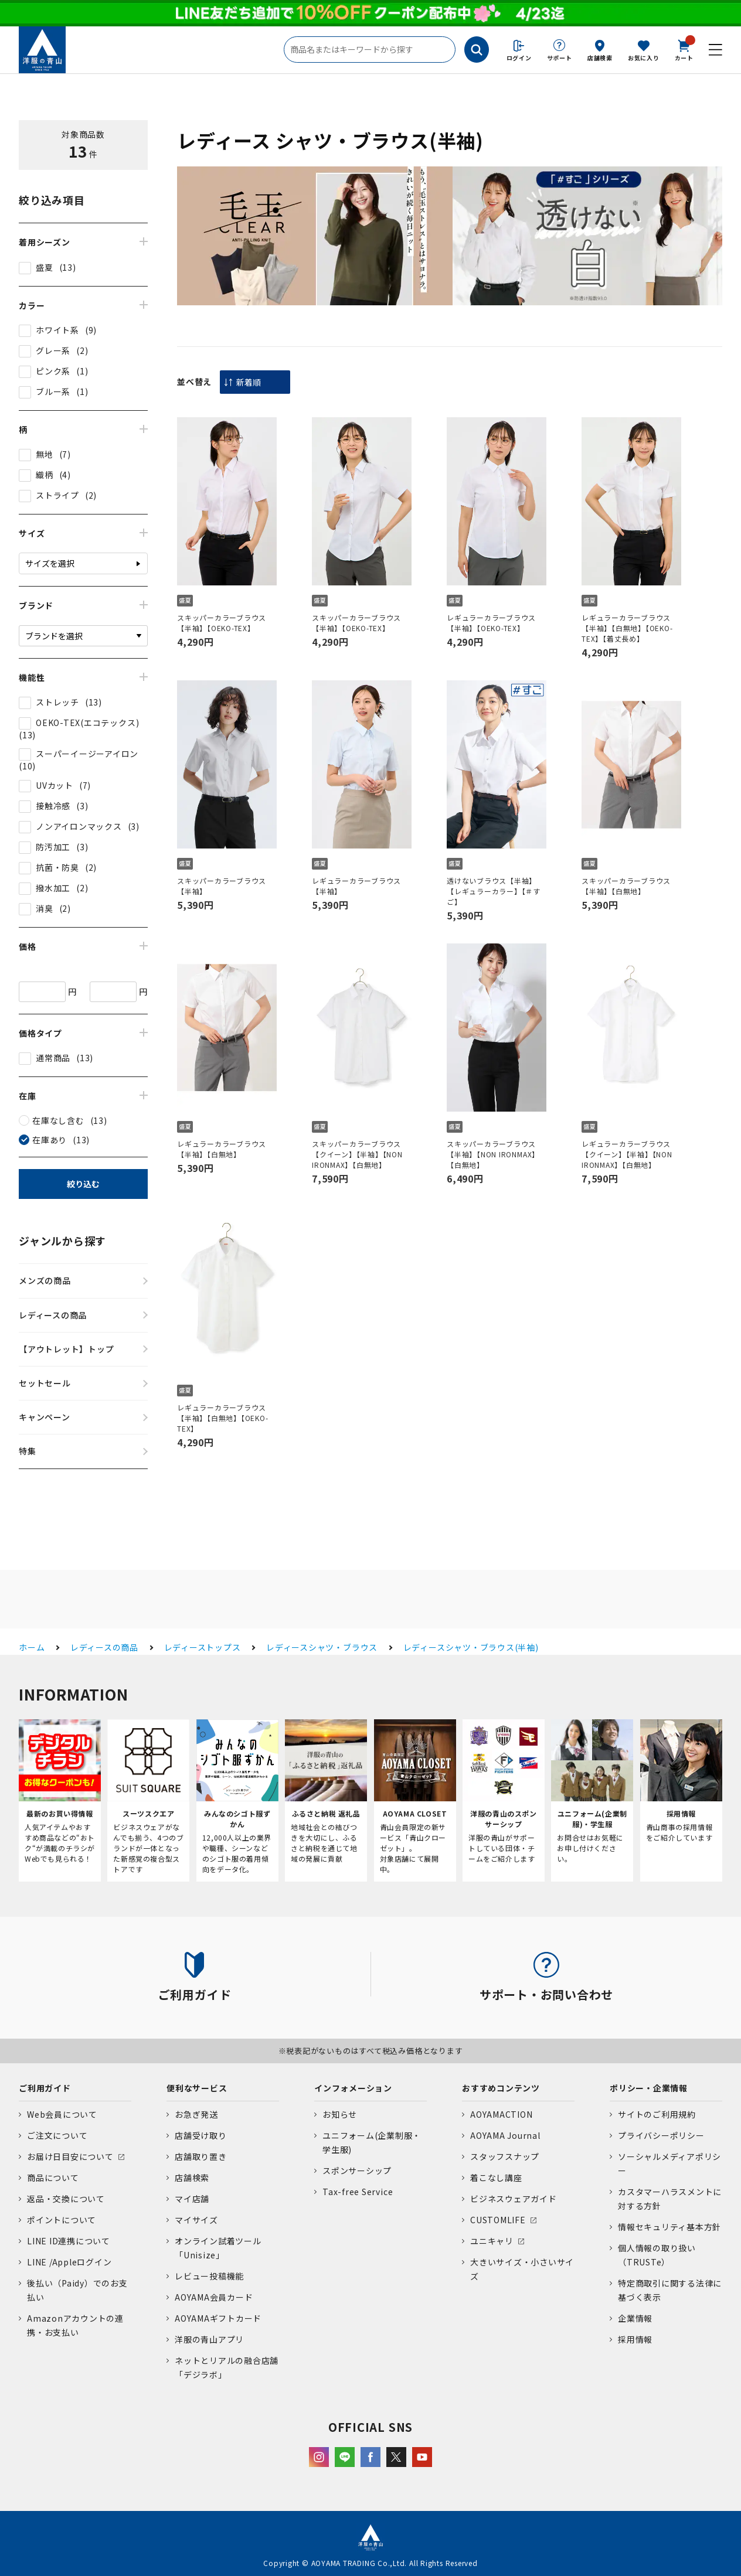 Image resolution: width=741 pixels, height=2576 pixels. Describe the element at coordinates (62, 2114) in the screenshot. I see `Web会員について` at that location.